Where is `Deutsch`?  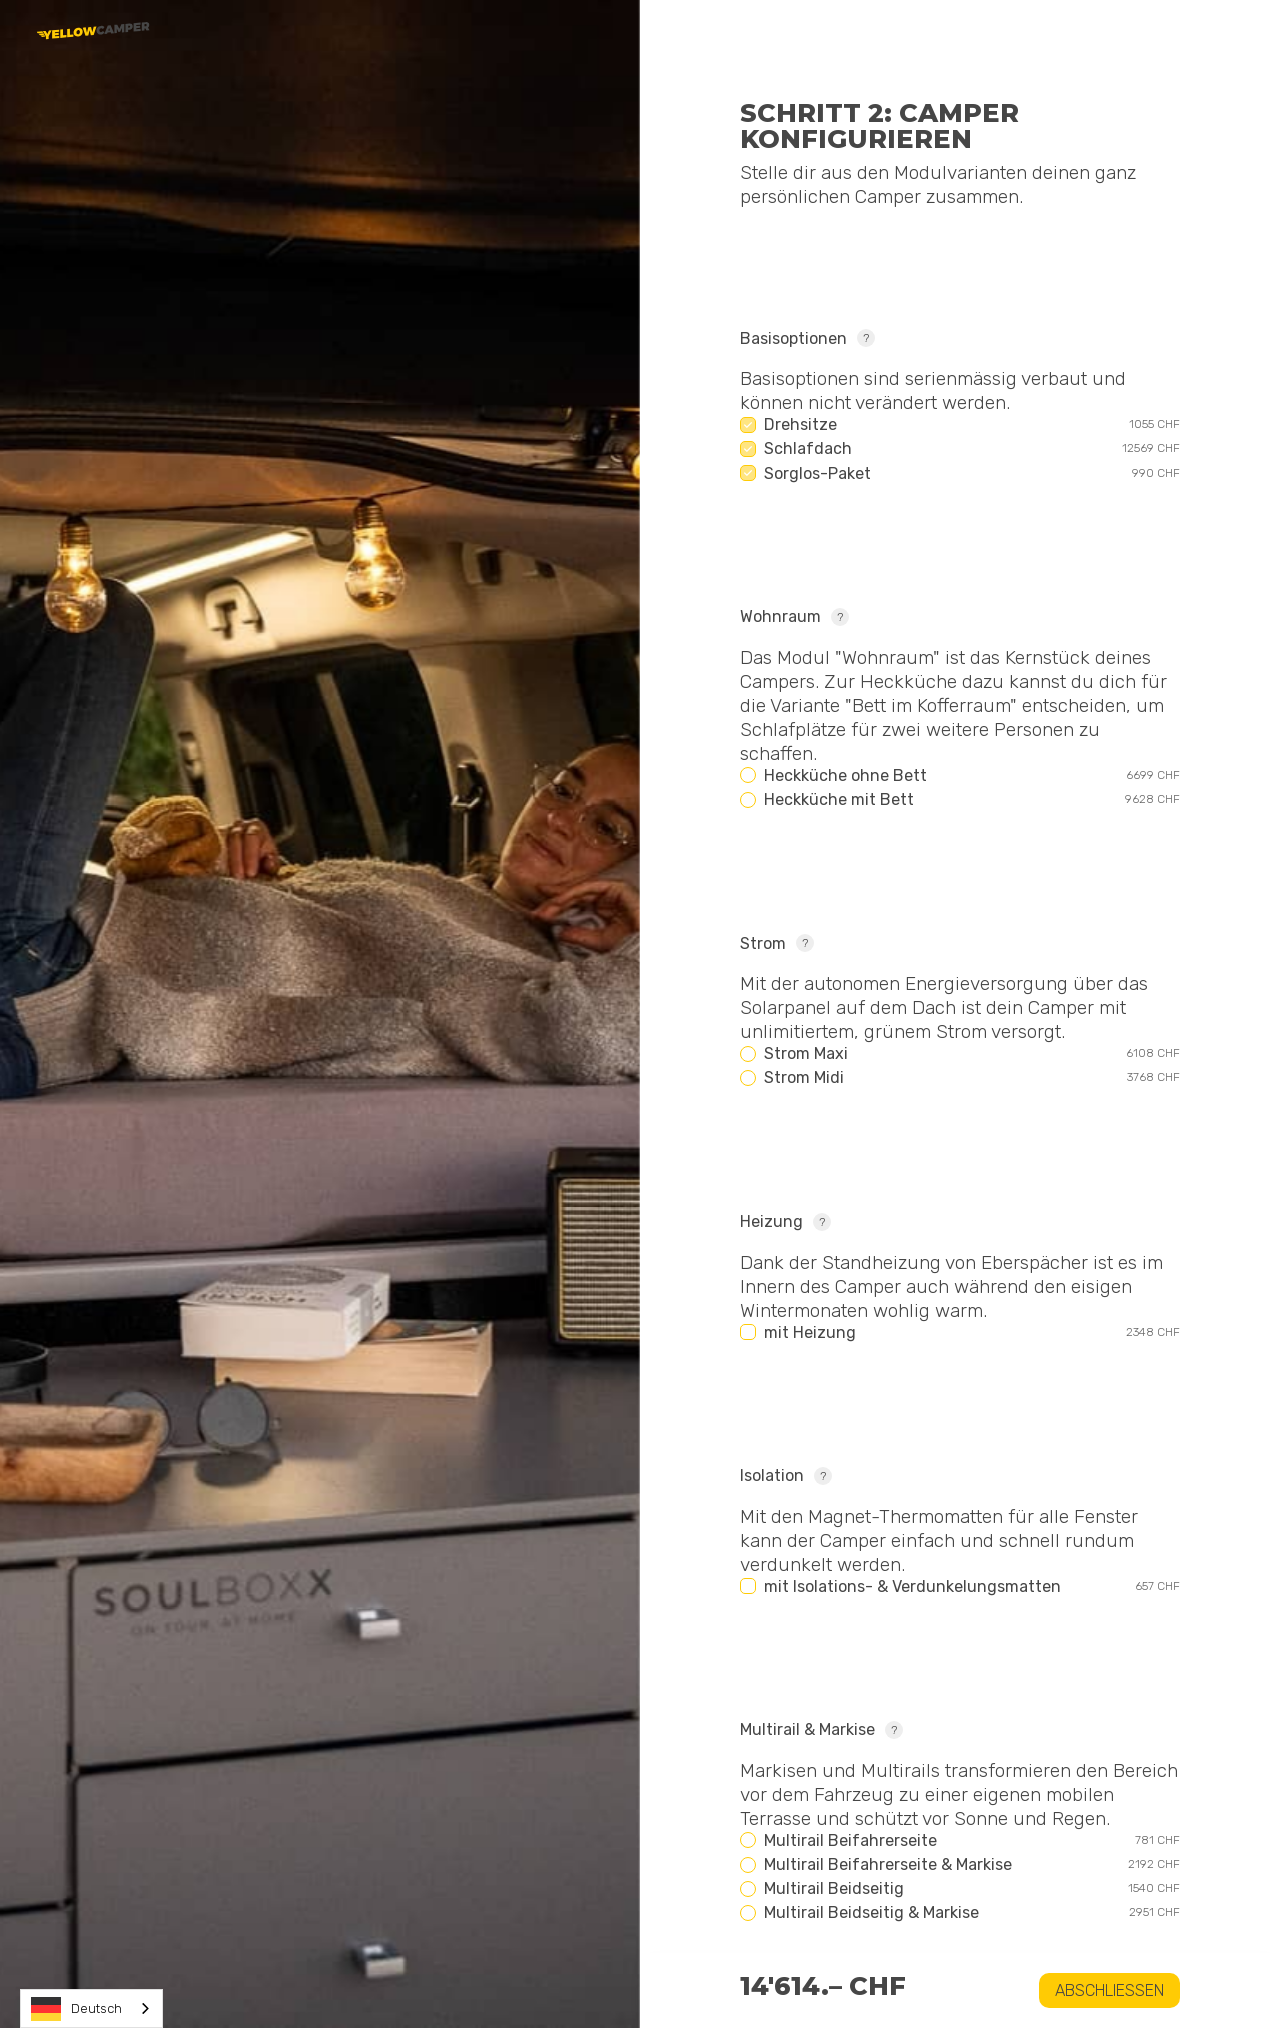
Deutsch is located at coordinates (76, 2009).